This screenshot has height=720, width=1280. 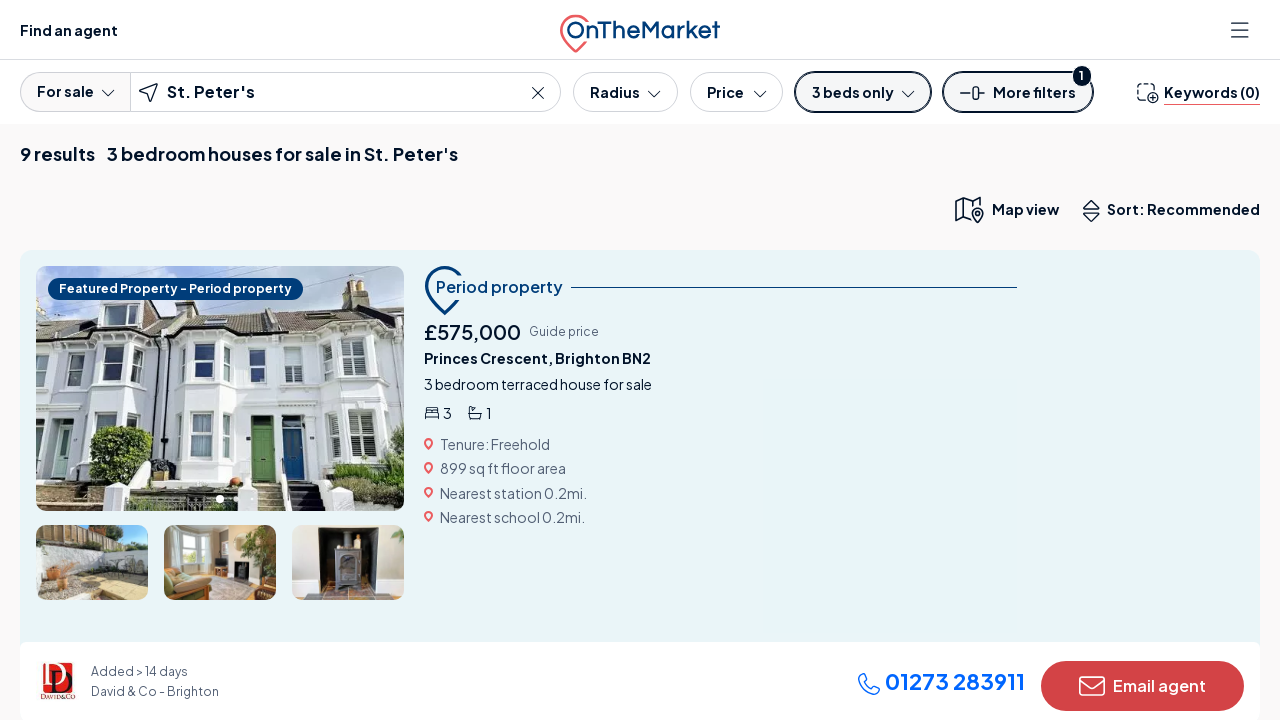 What do you see at coordinates (1242, 30) in the screenshot?
I see `[Open menu]` at bounding box center [1242, 30].